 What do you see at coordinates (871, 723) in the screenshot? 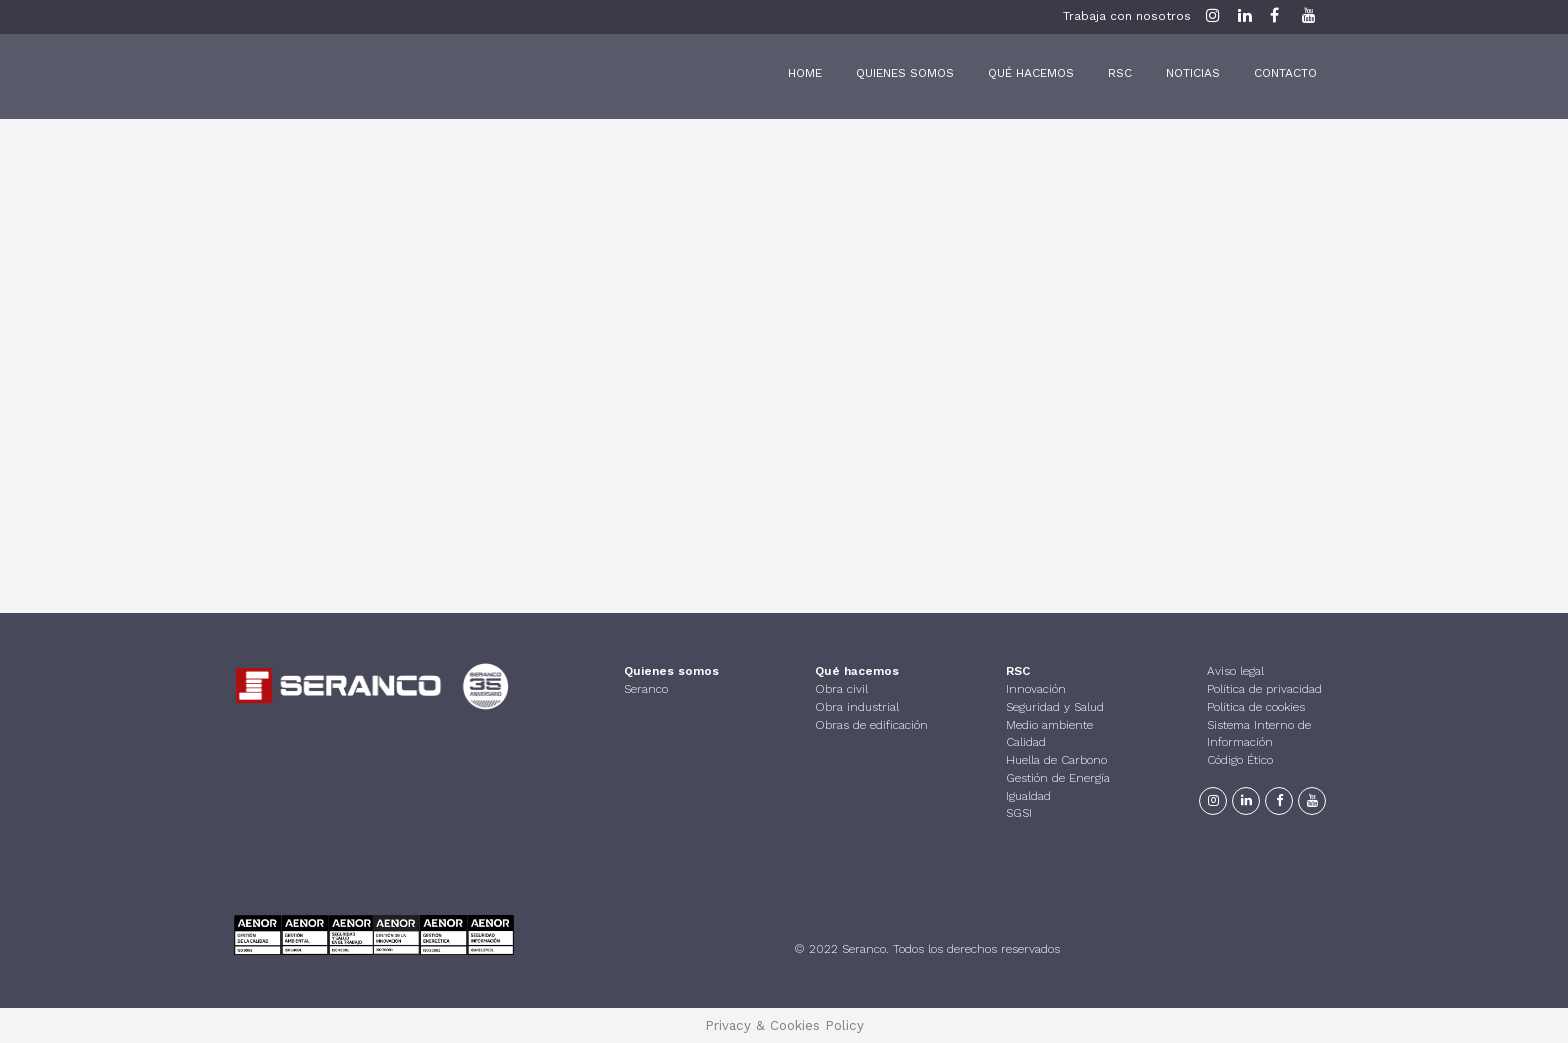
I see `Obras de edificación` at bounding box center [871, 723].